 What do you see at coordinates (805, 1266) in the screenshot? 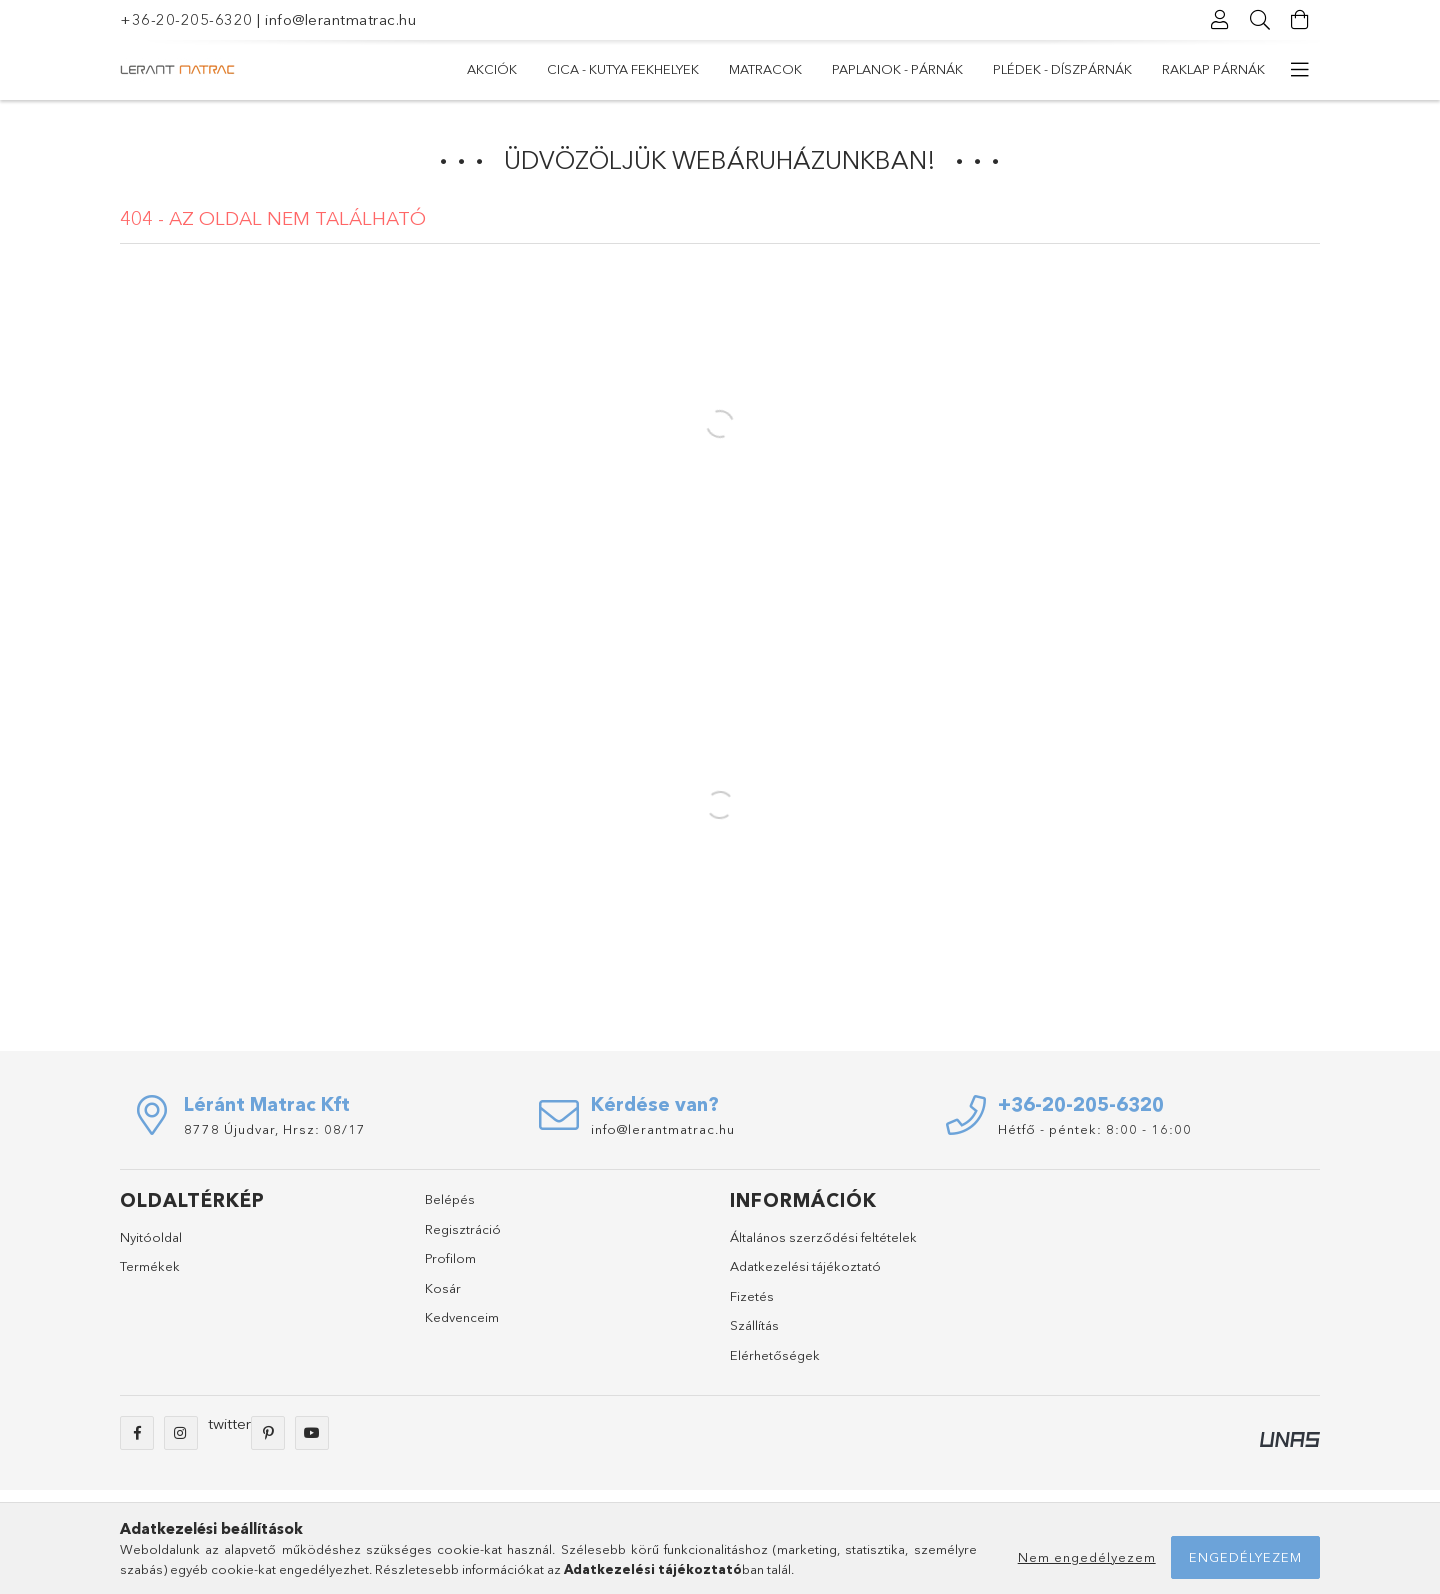
I see `Adatkezelési tájékoztató` at bounding box center [805, 1266].